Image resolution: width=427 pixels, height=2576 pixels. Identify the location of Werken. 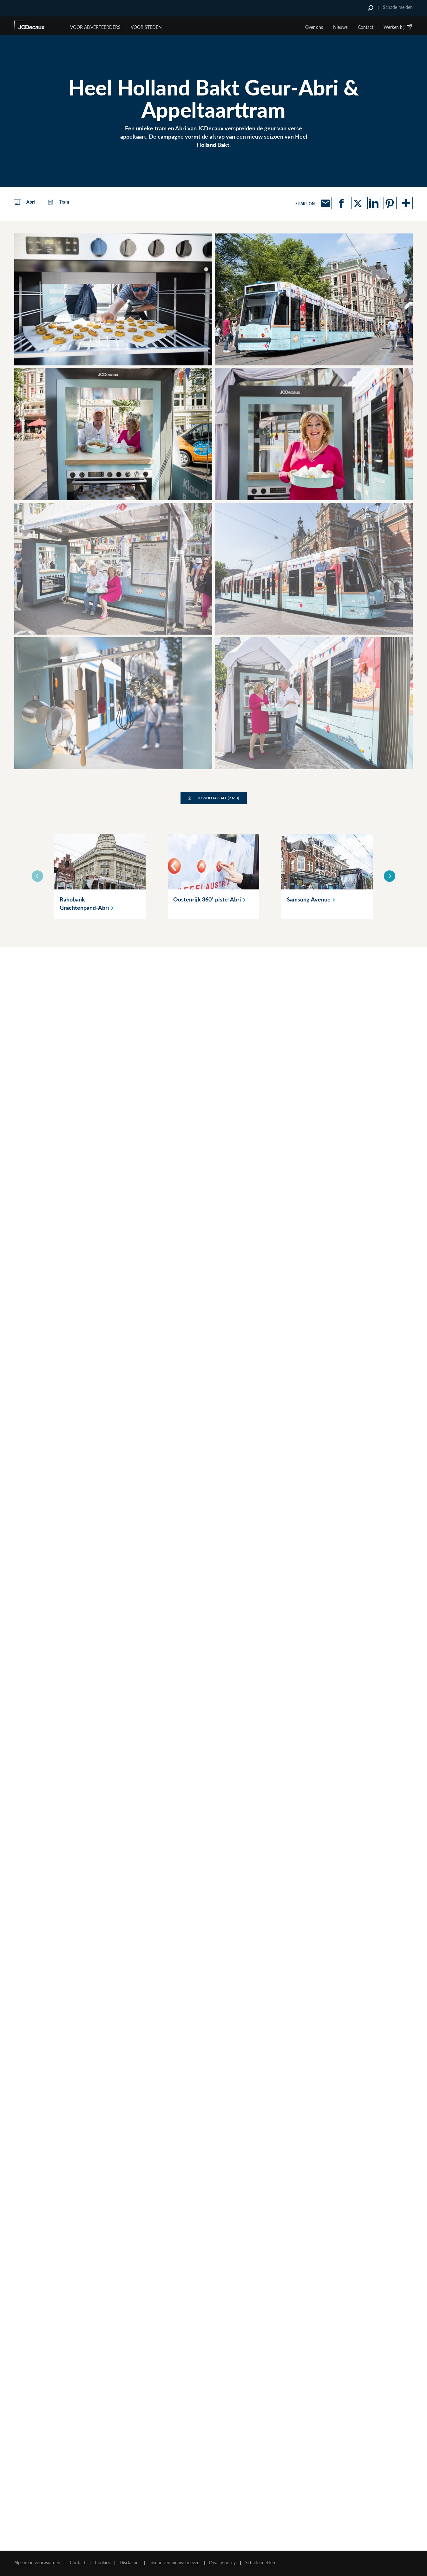
(398, 27).